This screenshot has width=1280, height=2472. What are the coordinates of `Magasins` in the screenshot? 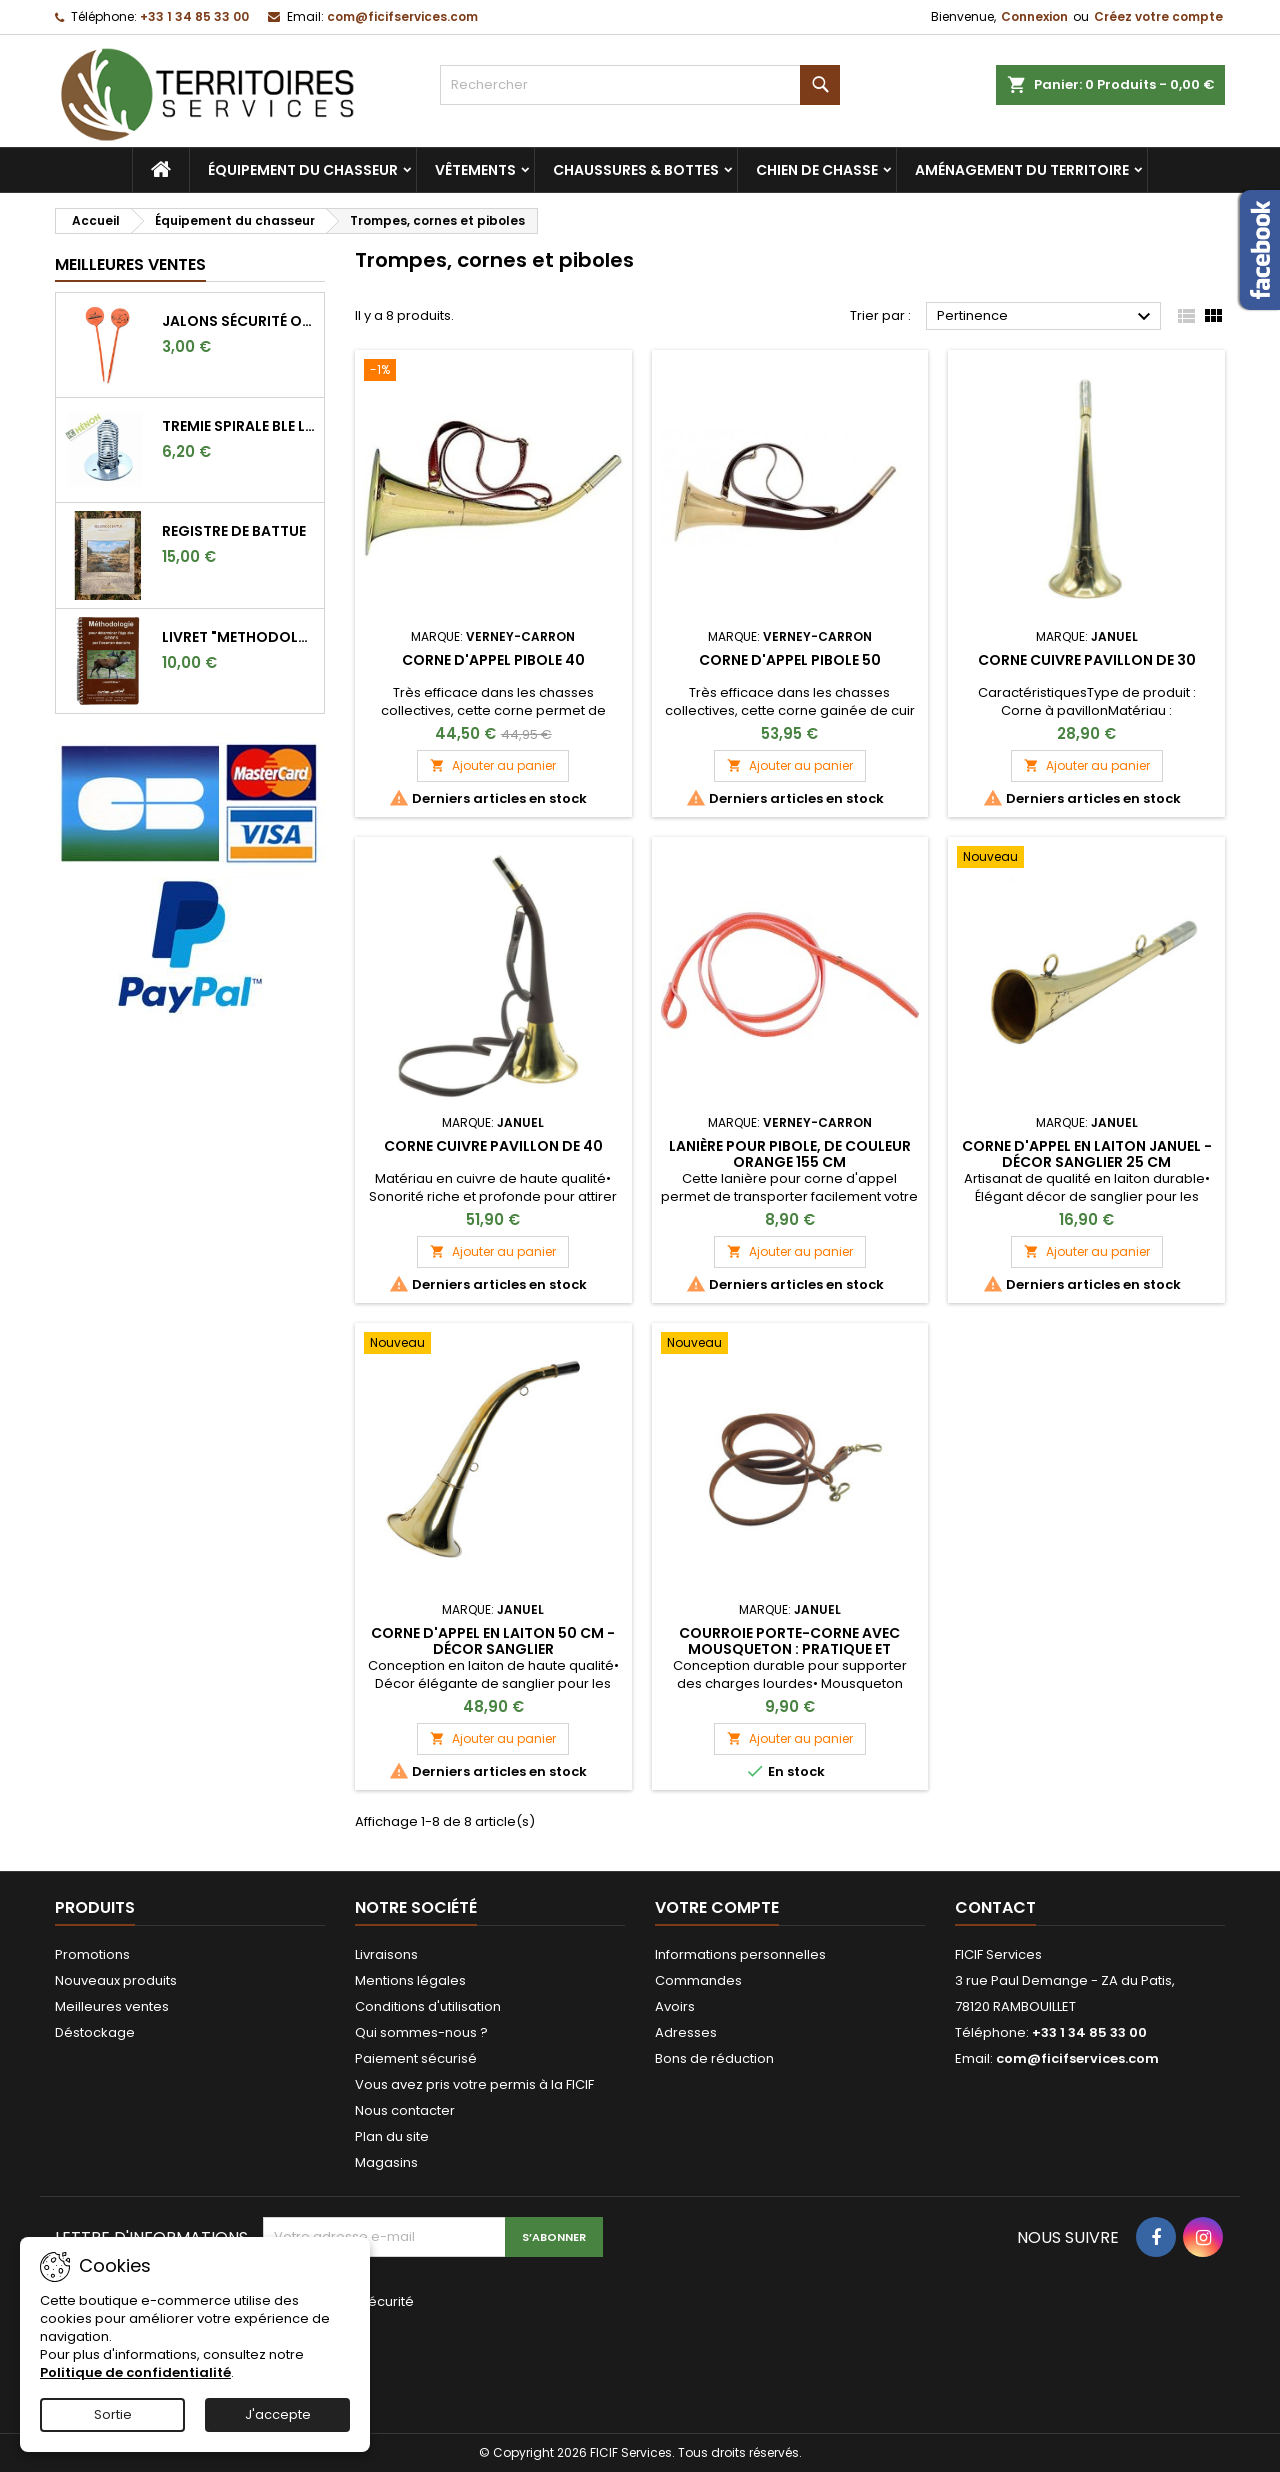 It's located at (386, 2162).